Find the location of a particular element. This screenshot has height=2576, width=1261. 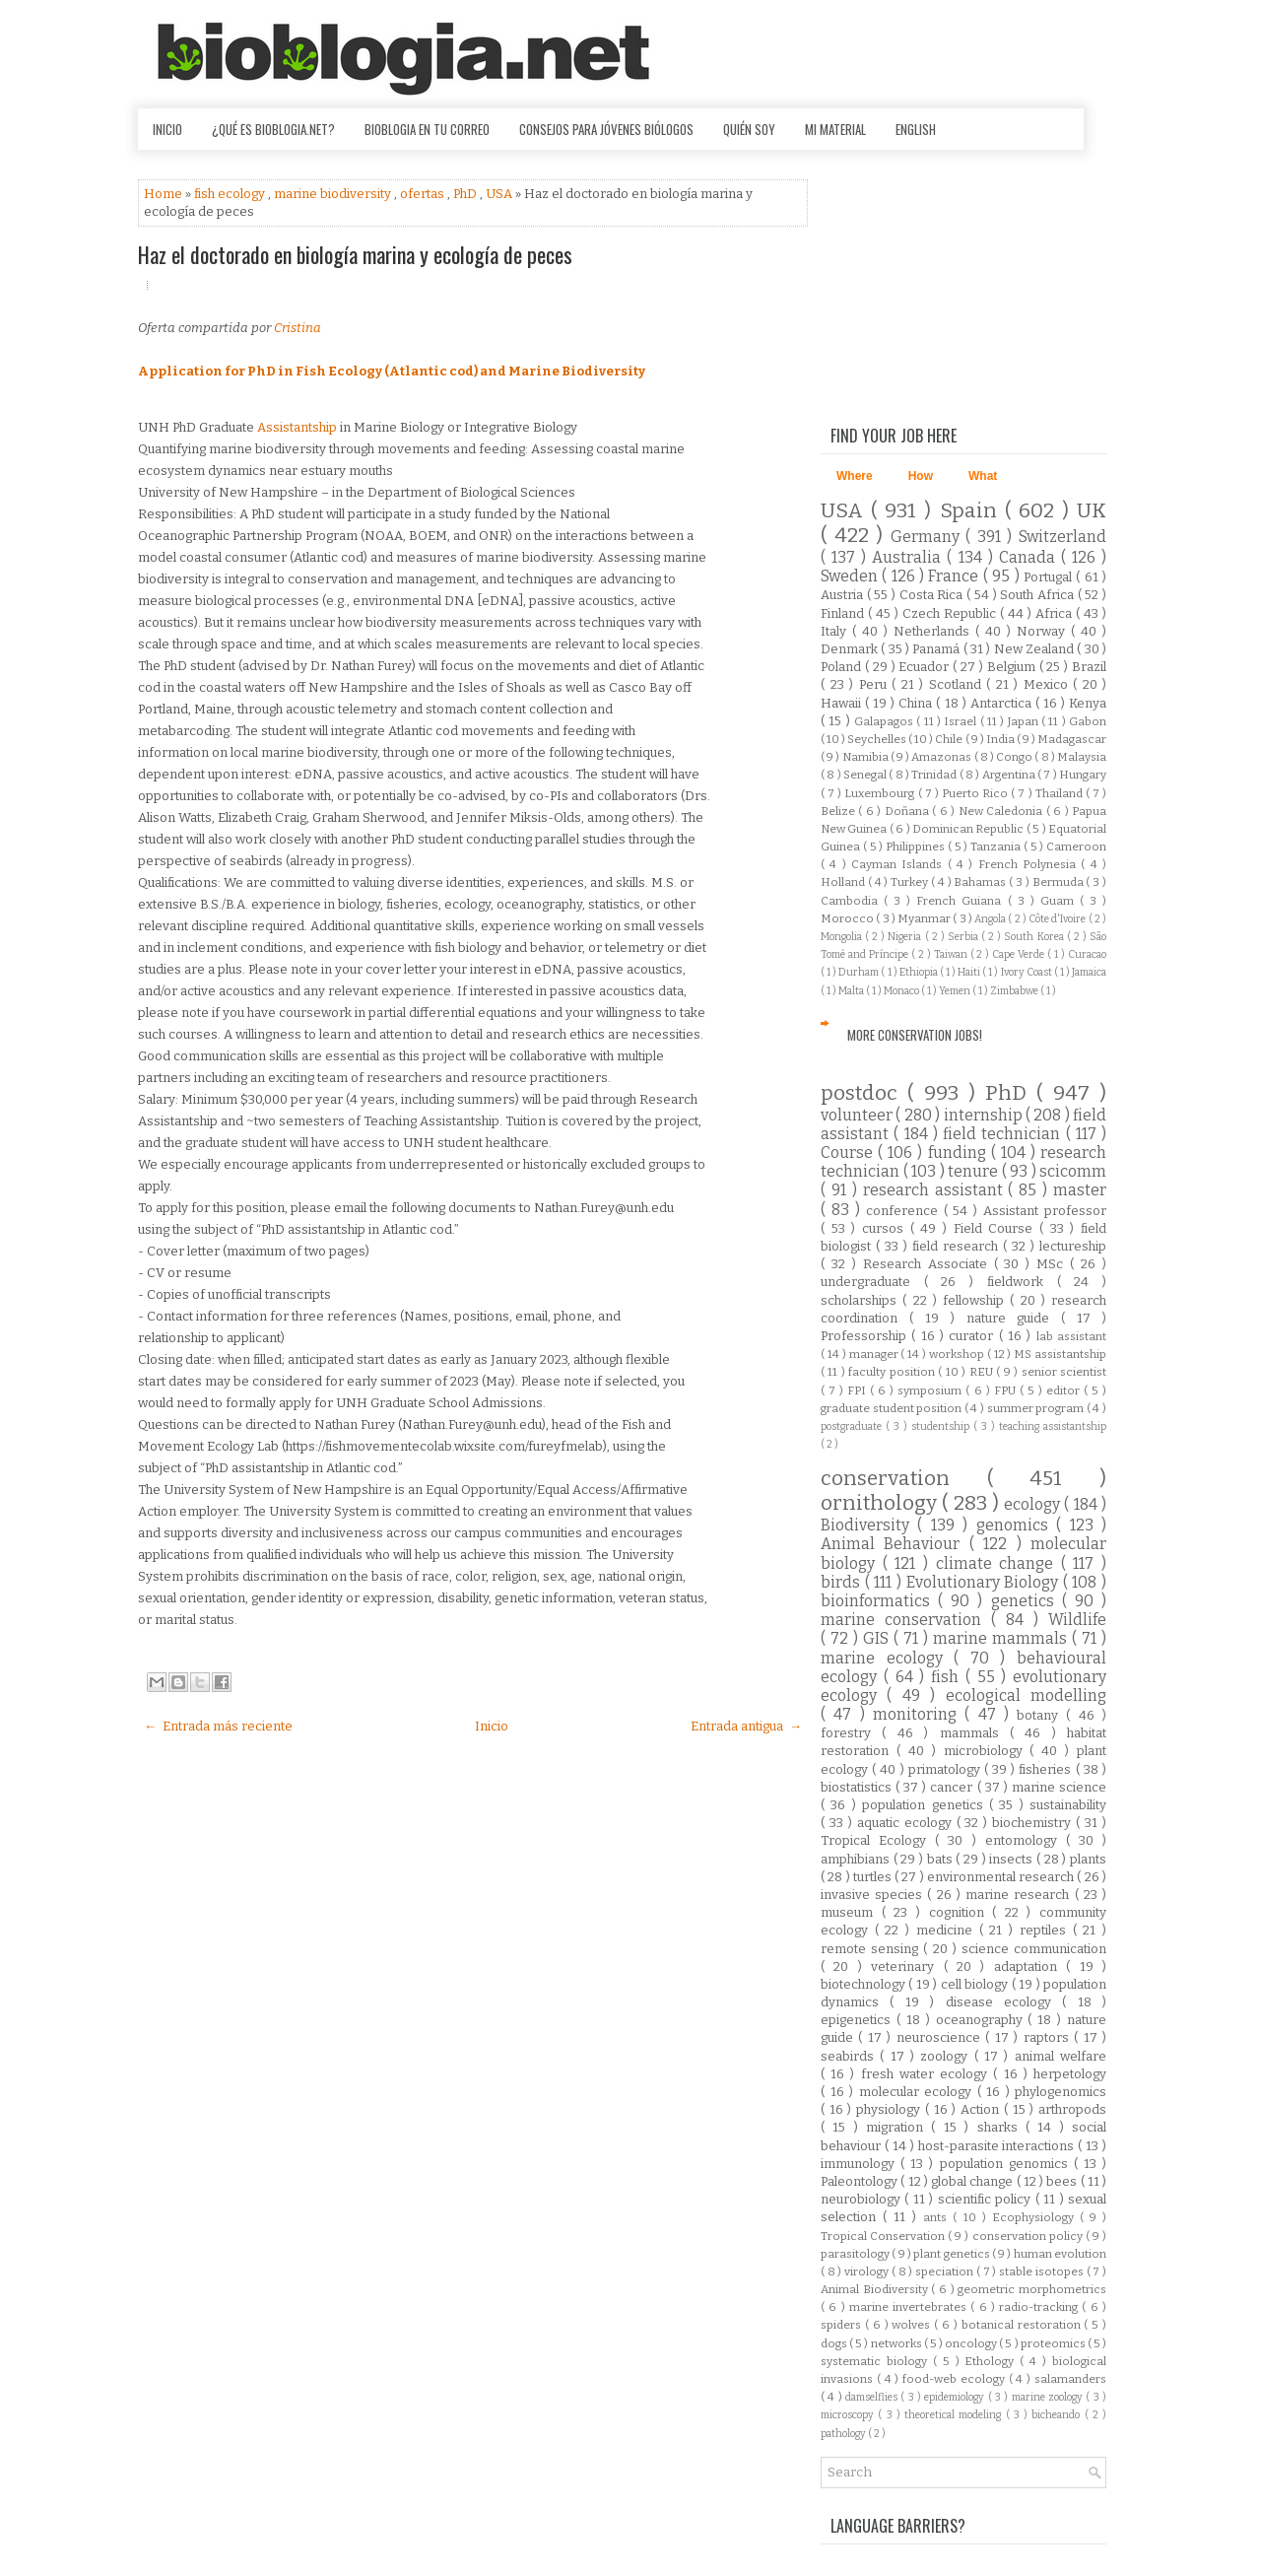

MSc is located at coordinates (1053, 1263).